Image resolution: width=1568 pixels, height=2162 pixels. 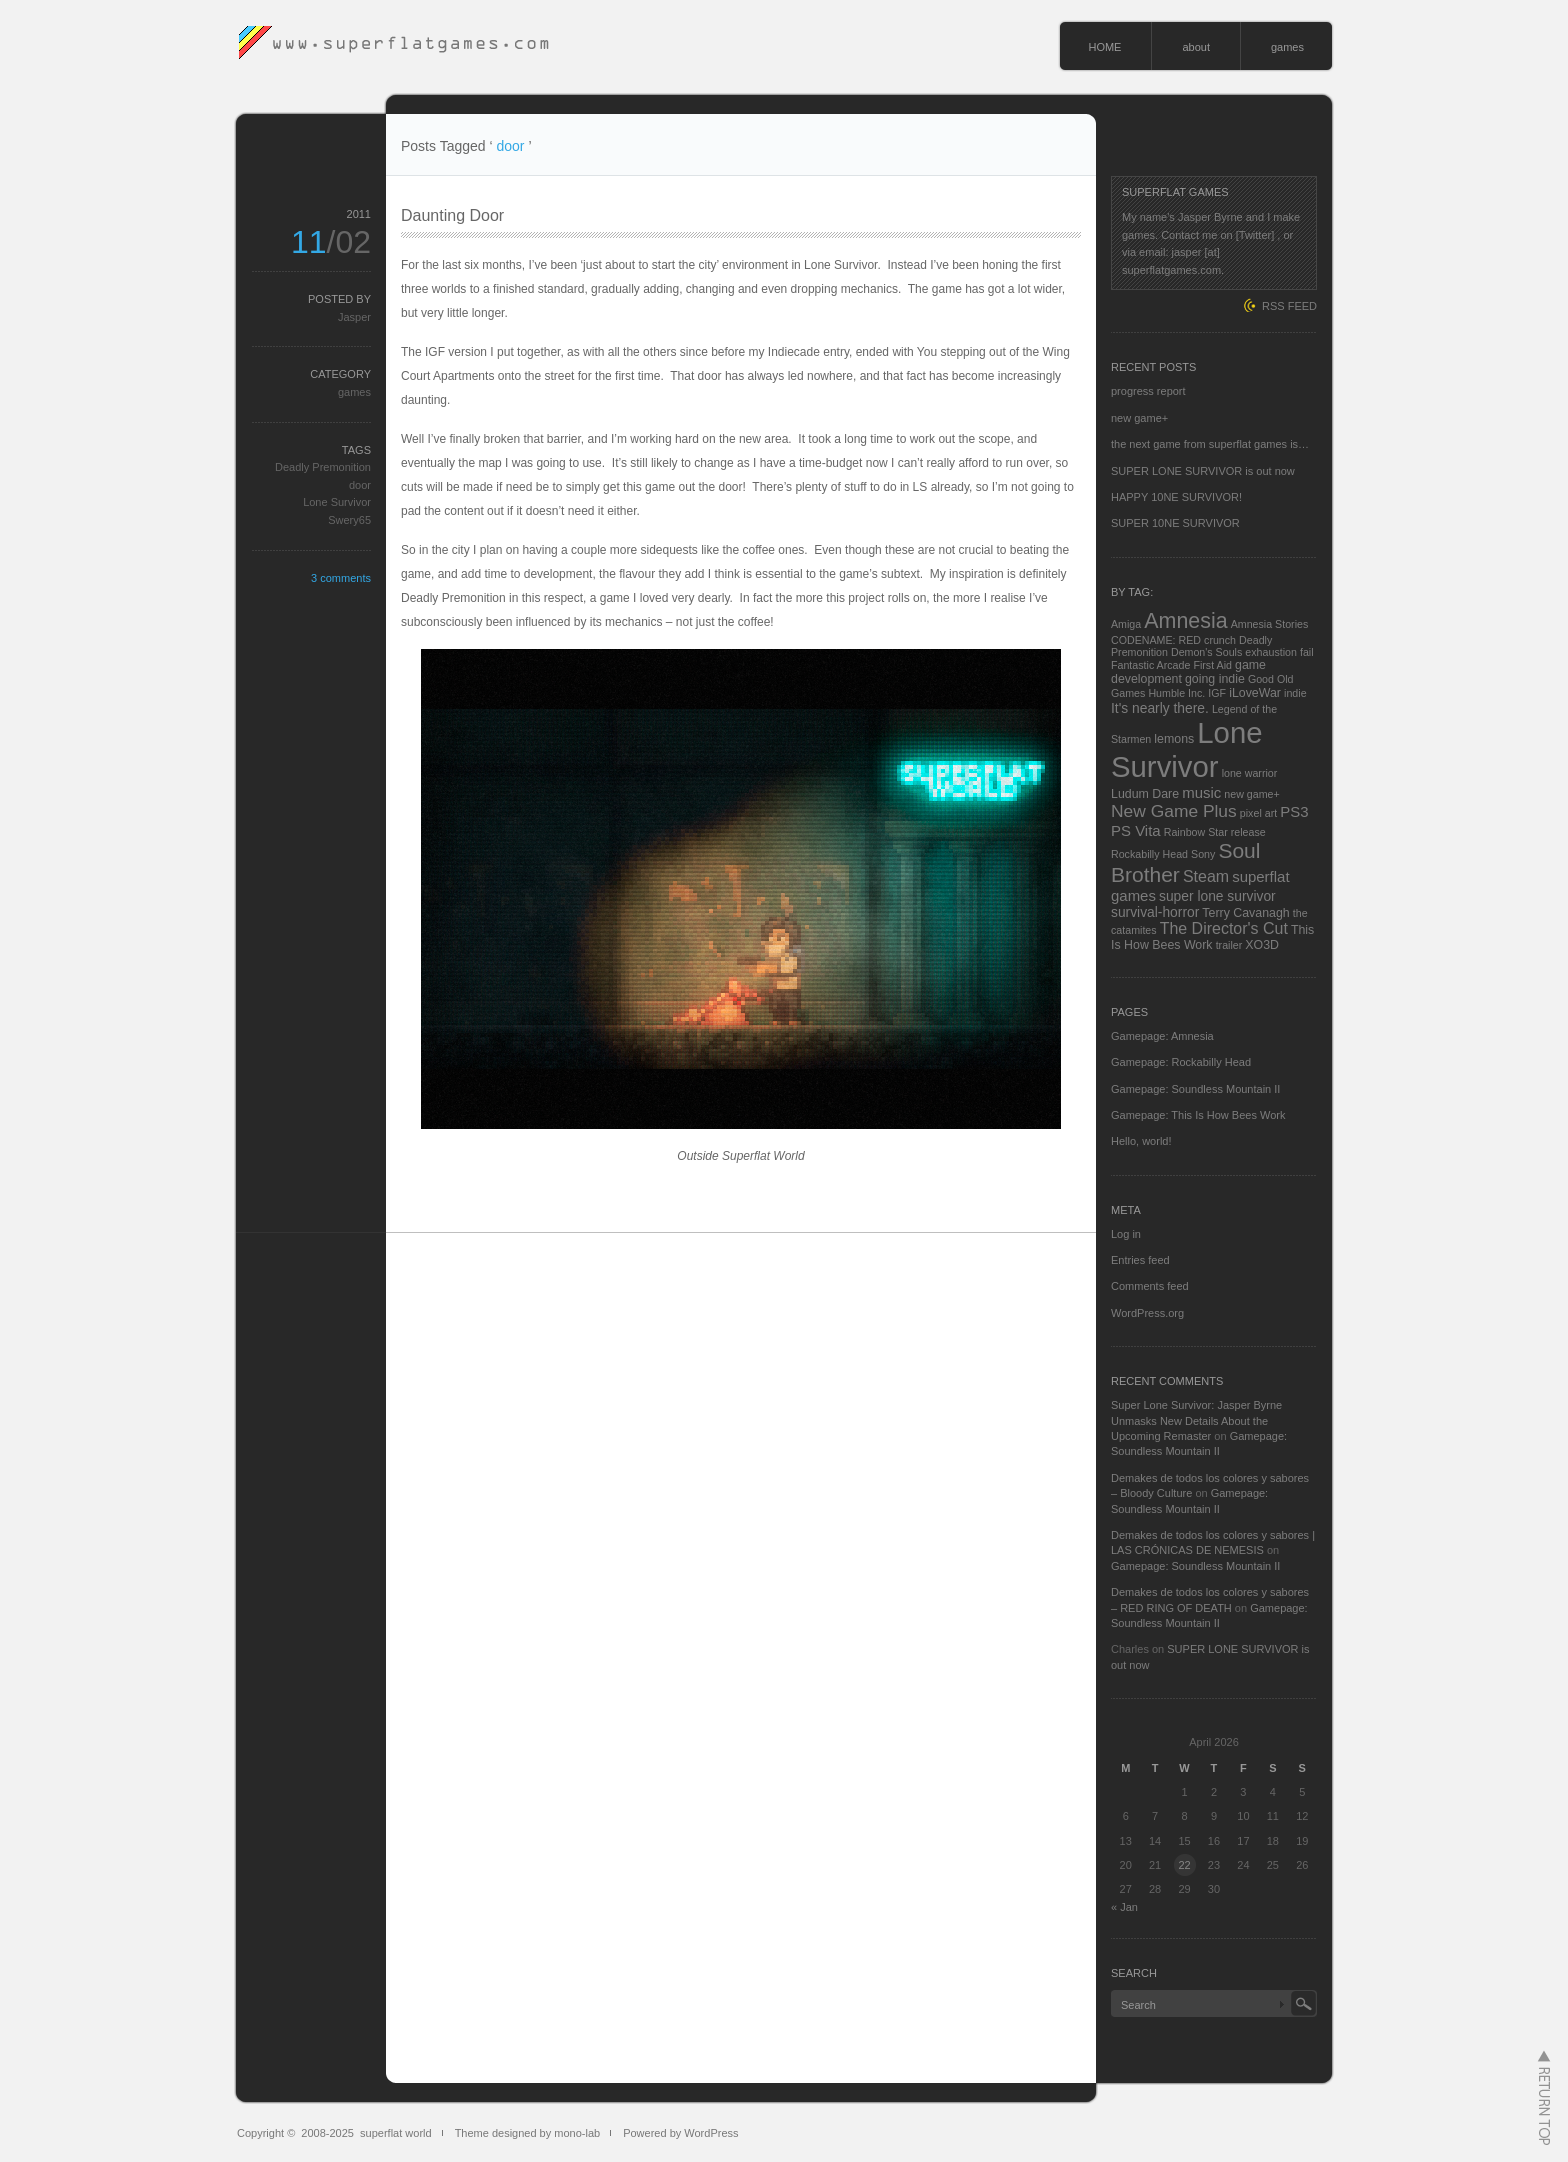 I want to click on XO3D [XO3D (3 items)], so click(x=1262, y=945).